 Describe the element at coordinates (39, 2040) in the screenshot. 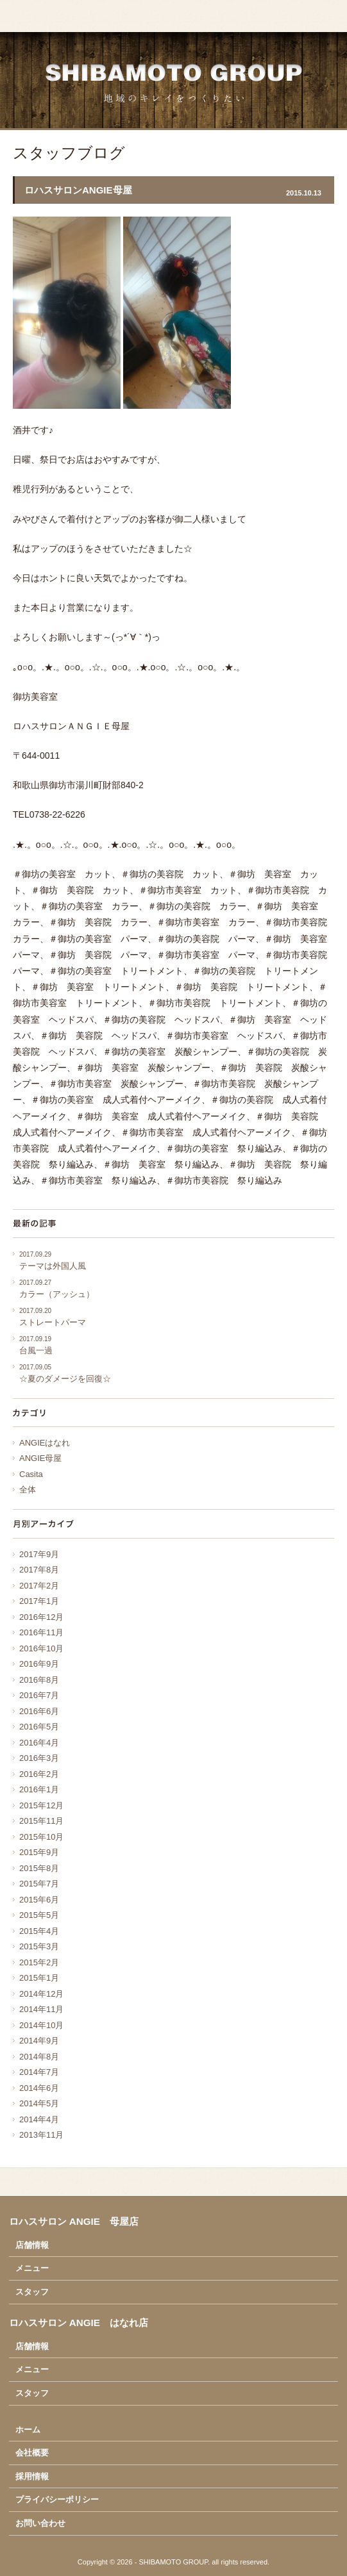

I see `2014年9月` at that location.